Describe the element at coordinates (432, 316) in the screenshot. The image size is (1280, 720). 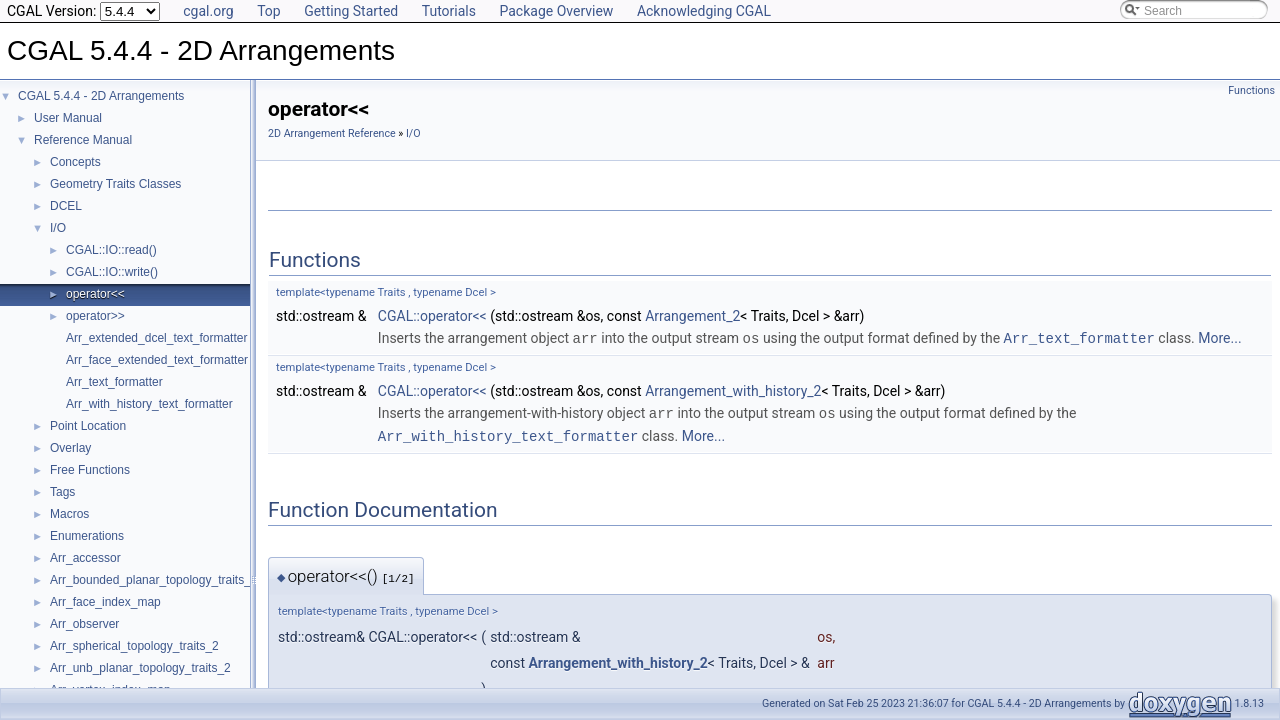
I see `CGAL::operator<<` at that location.